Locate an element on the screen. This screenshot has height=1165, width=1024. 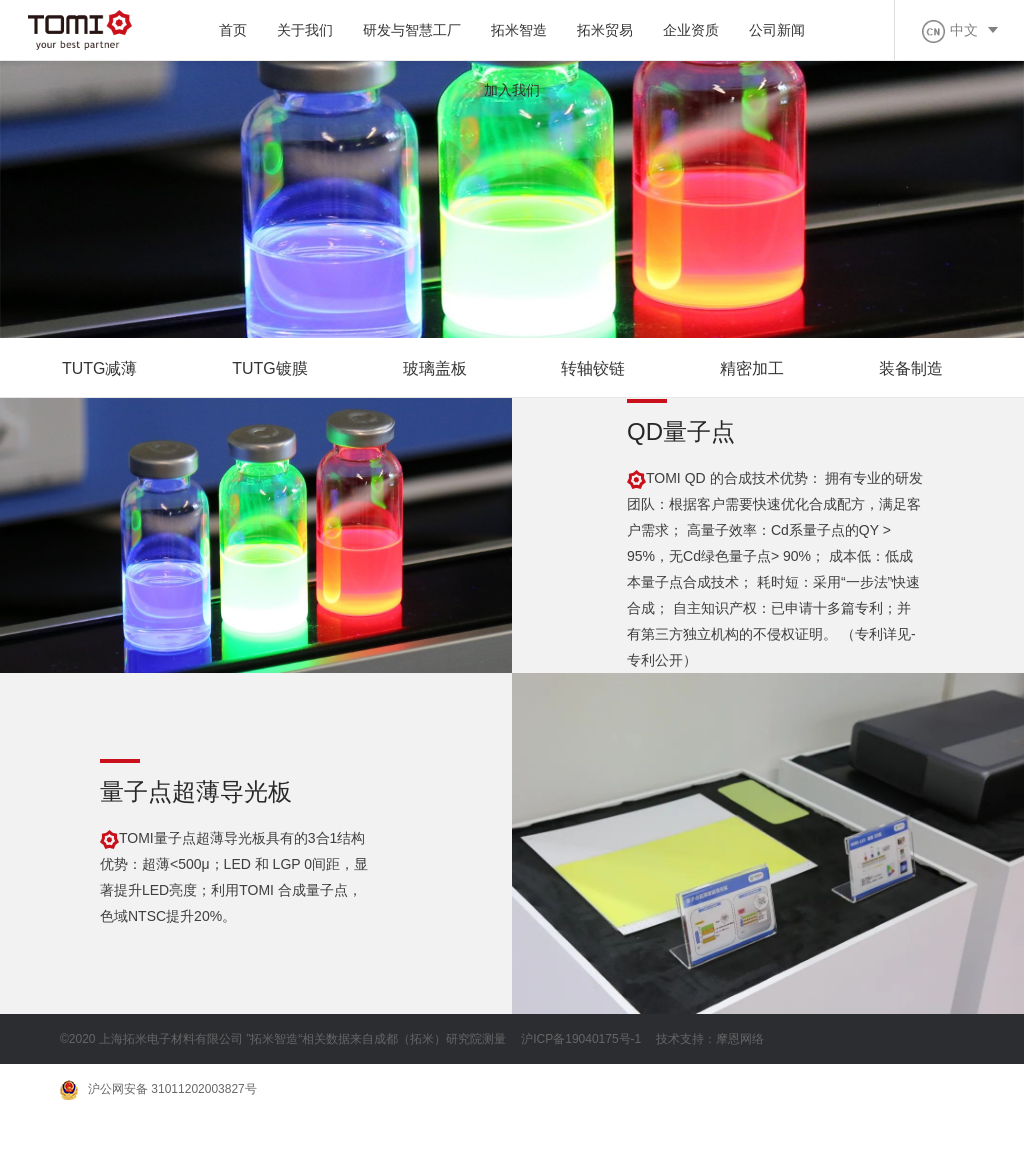
研发与智慧工厂 is located at coordinates (412, 30).